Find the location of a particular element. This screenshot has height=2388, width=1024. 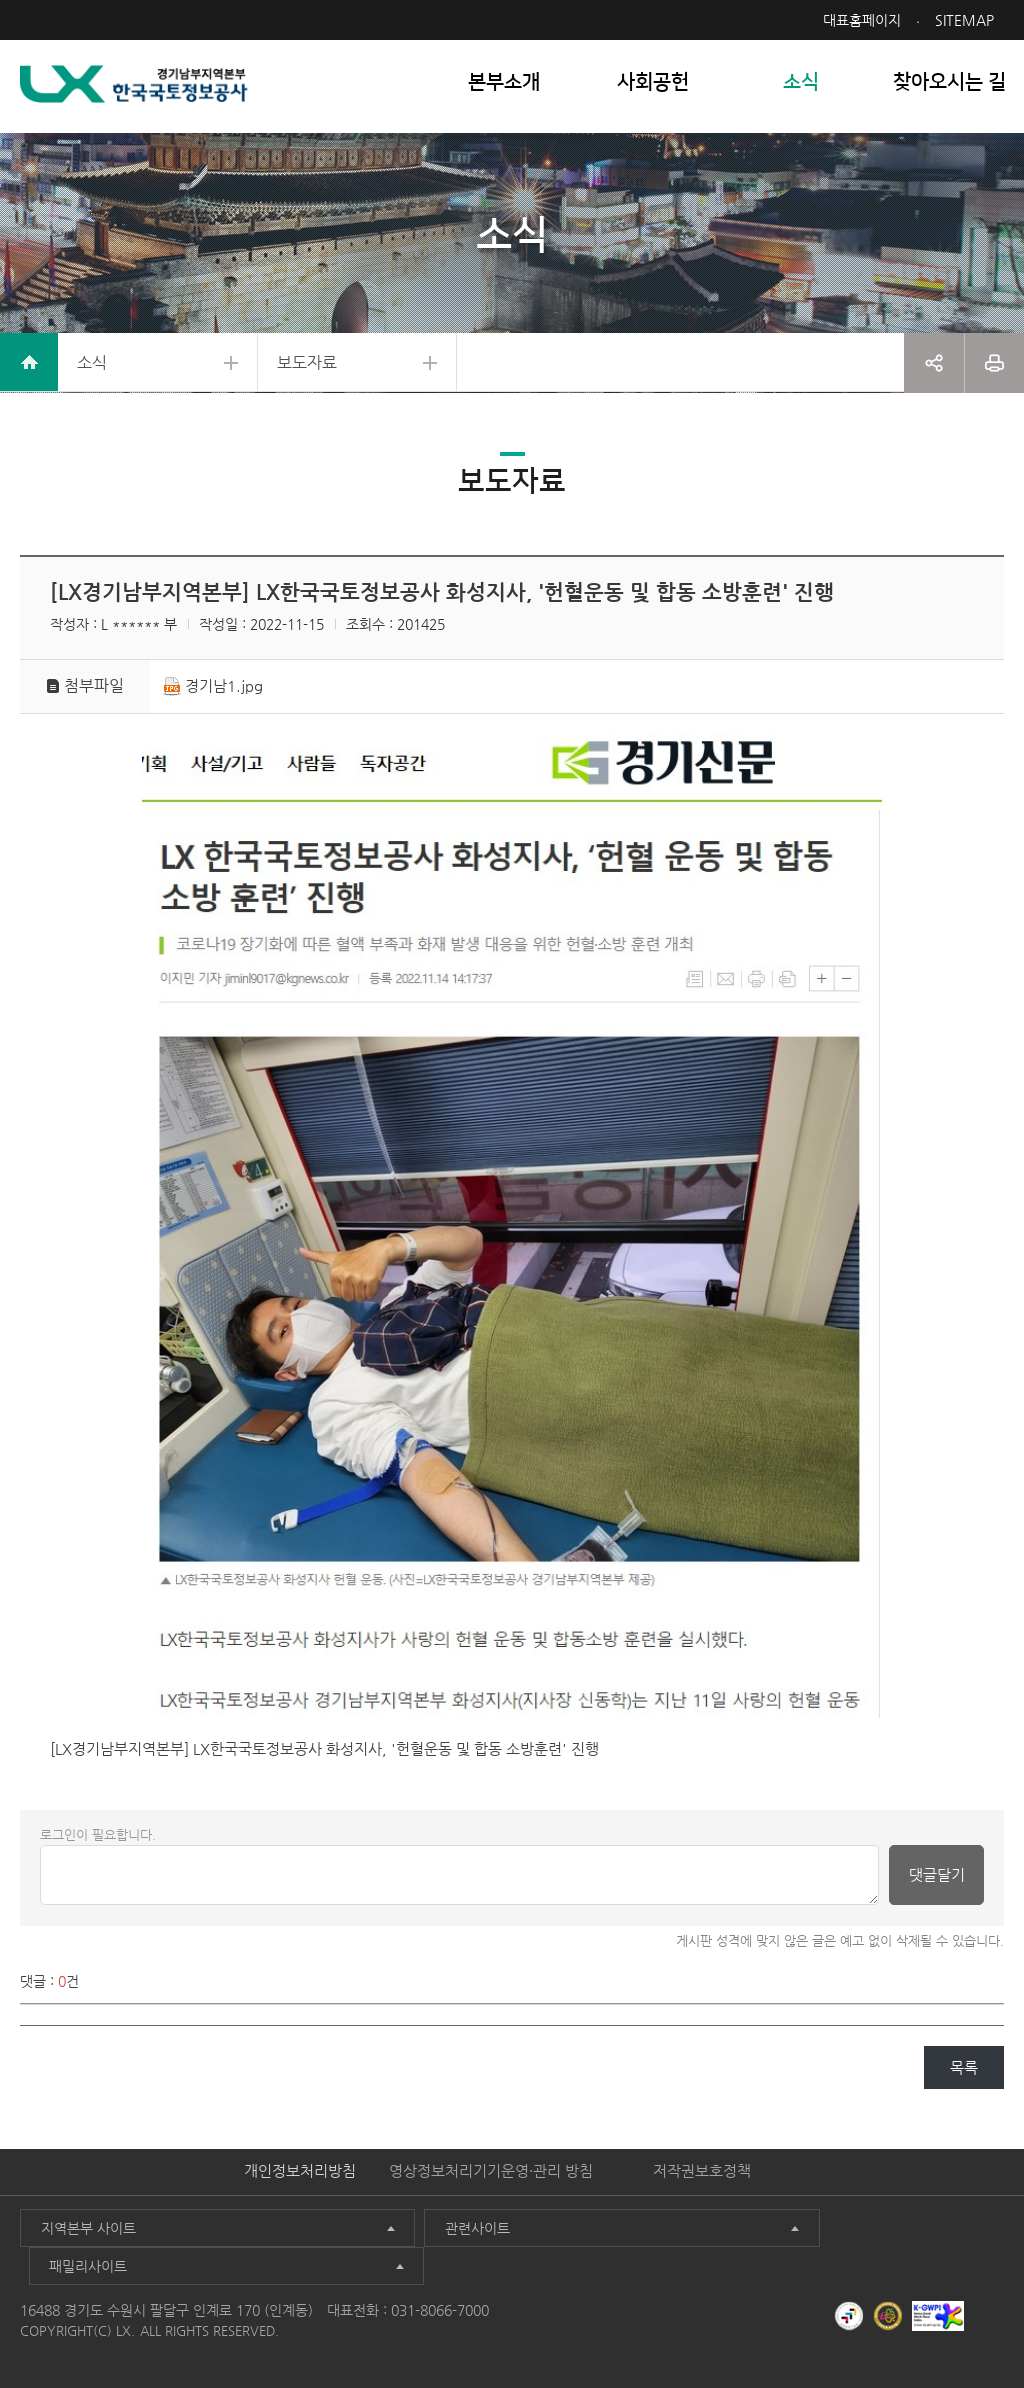

패밀리사이트 is located at coordinates (737, 2245).